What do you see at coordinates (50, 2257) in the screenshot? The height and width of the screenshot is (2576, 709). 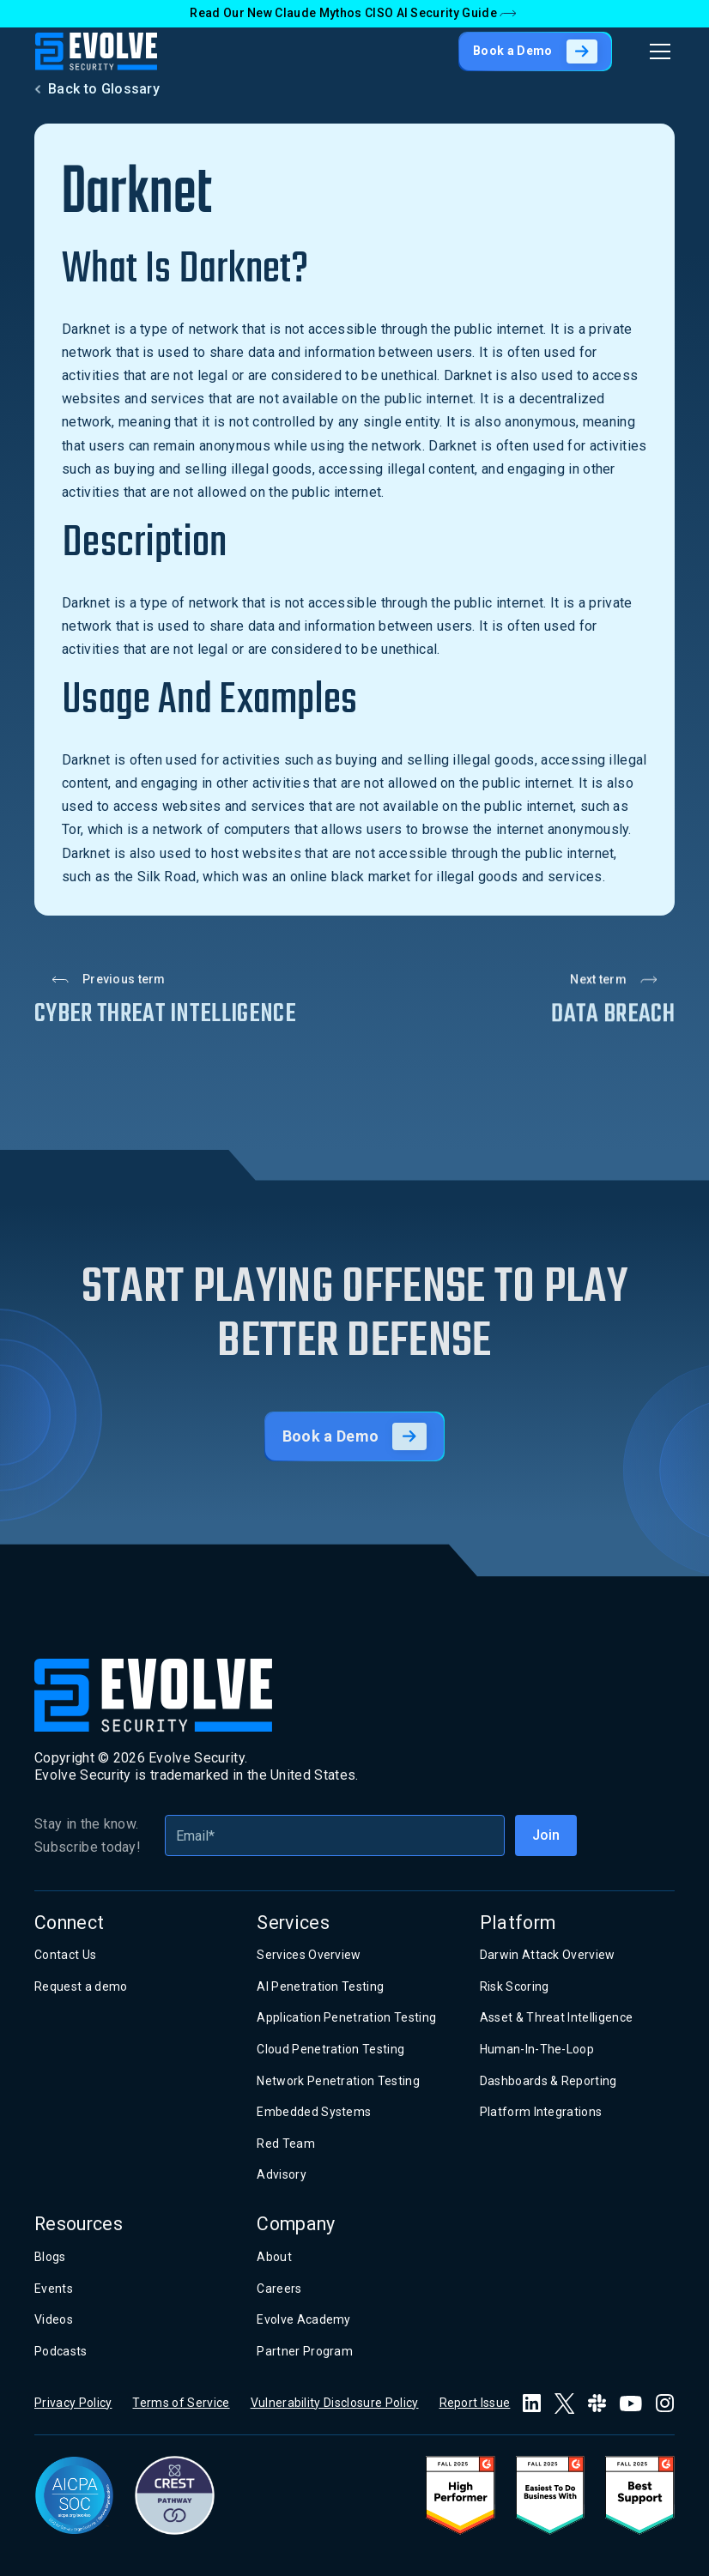 I see `Blogs` at bounding box center [50, 2257].